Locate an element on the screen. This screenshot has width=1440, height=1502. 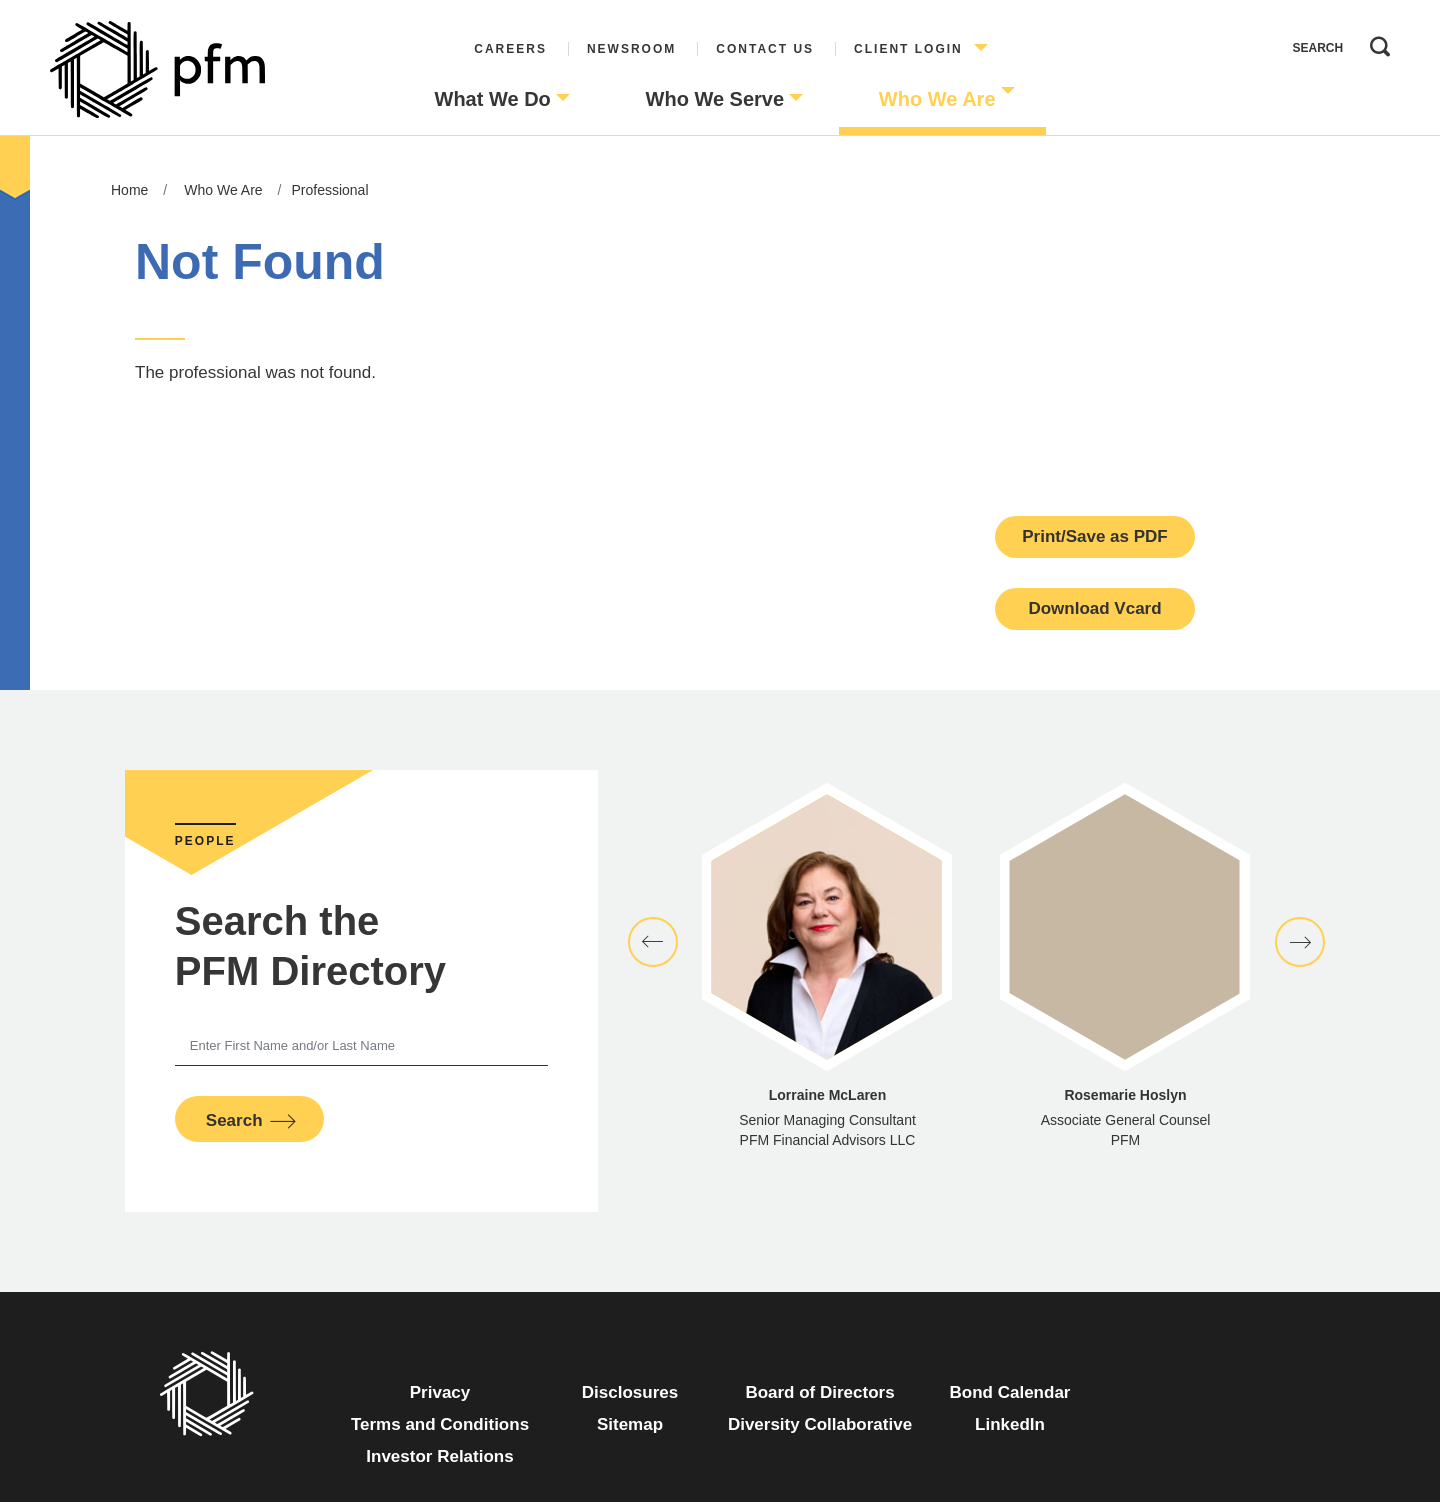
LinkedIn is located at coordinates (1010, 1424).